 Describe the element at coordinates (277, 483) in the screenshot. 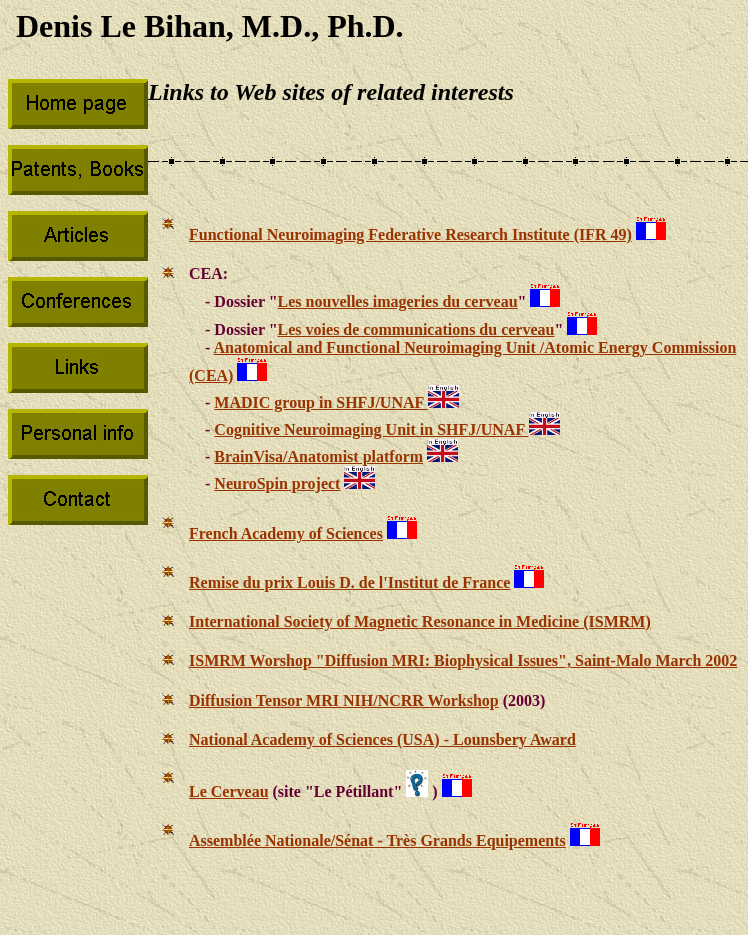

I see `NeuroSpin project` at that location.